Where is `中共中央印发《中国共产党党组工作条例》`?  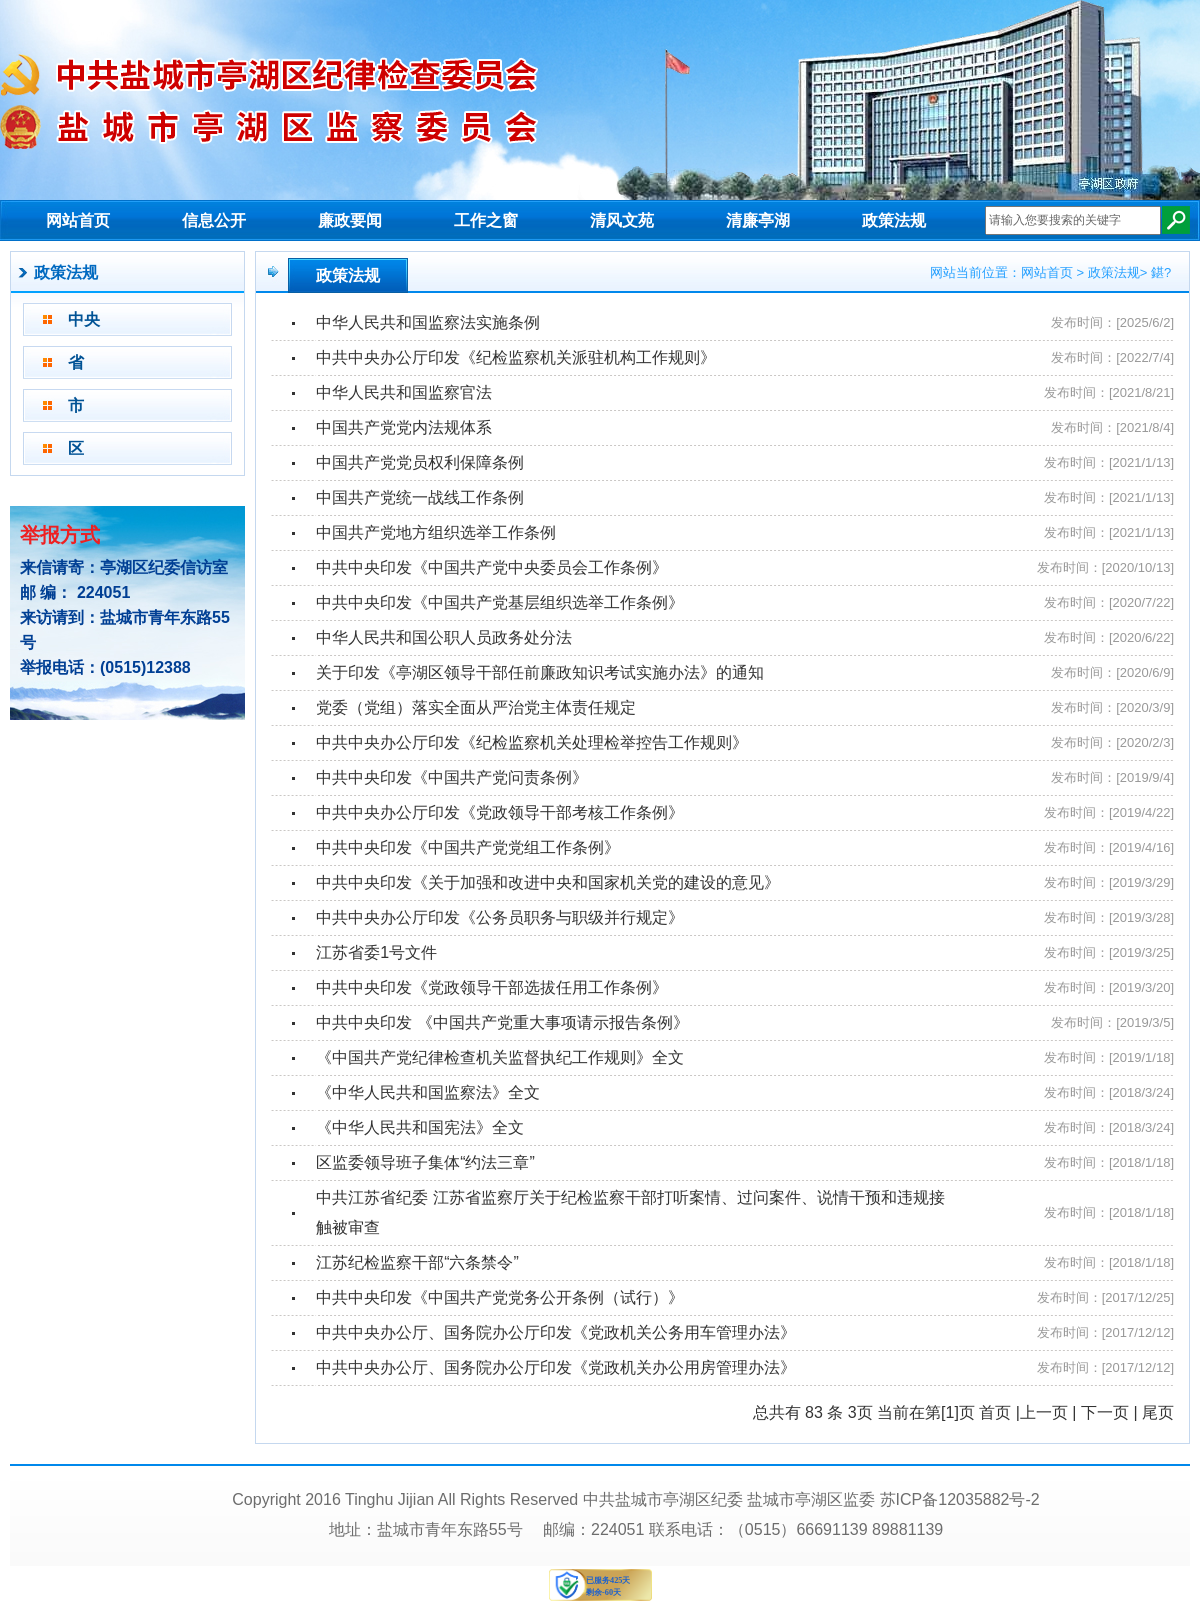
中共中央印发《中国共产党党组工作条例》 is located at coordinates (468, 847).